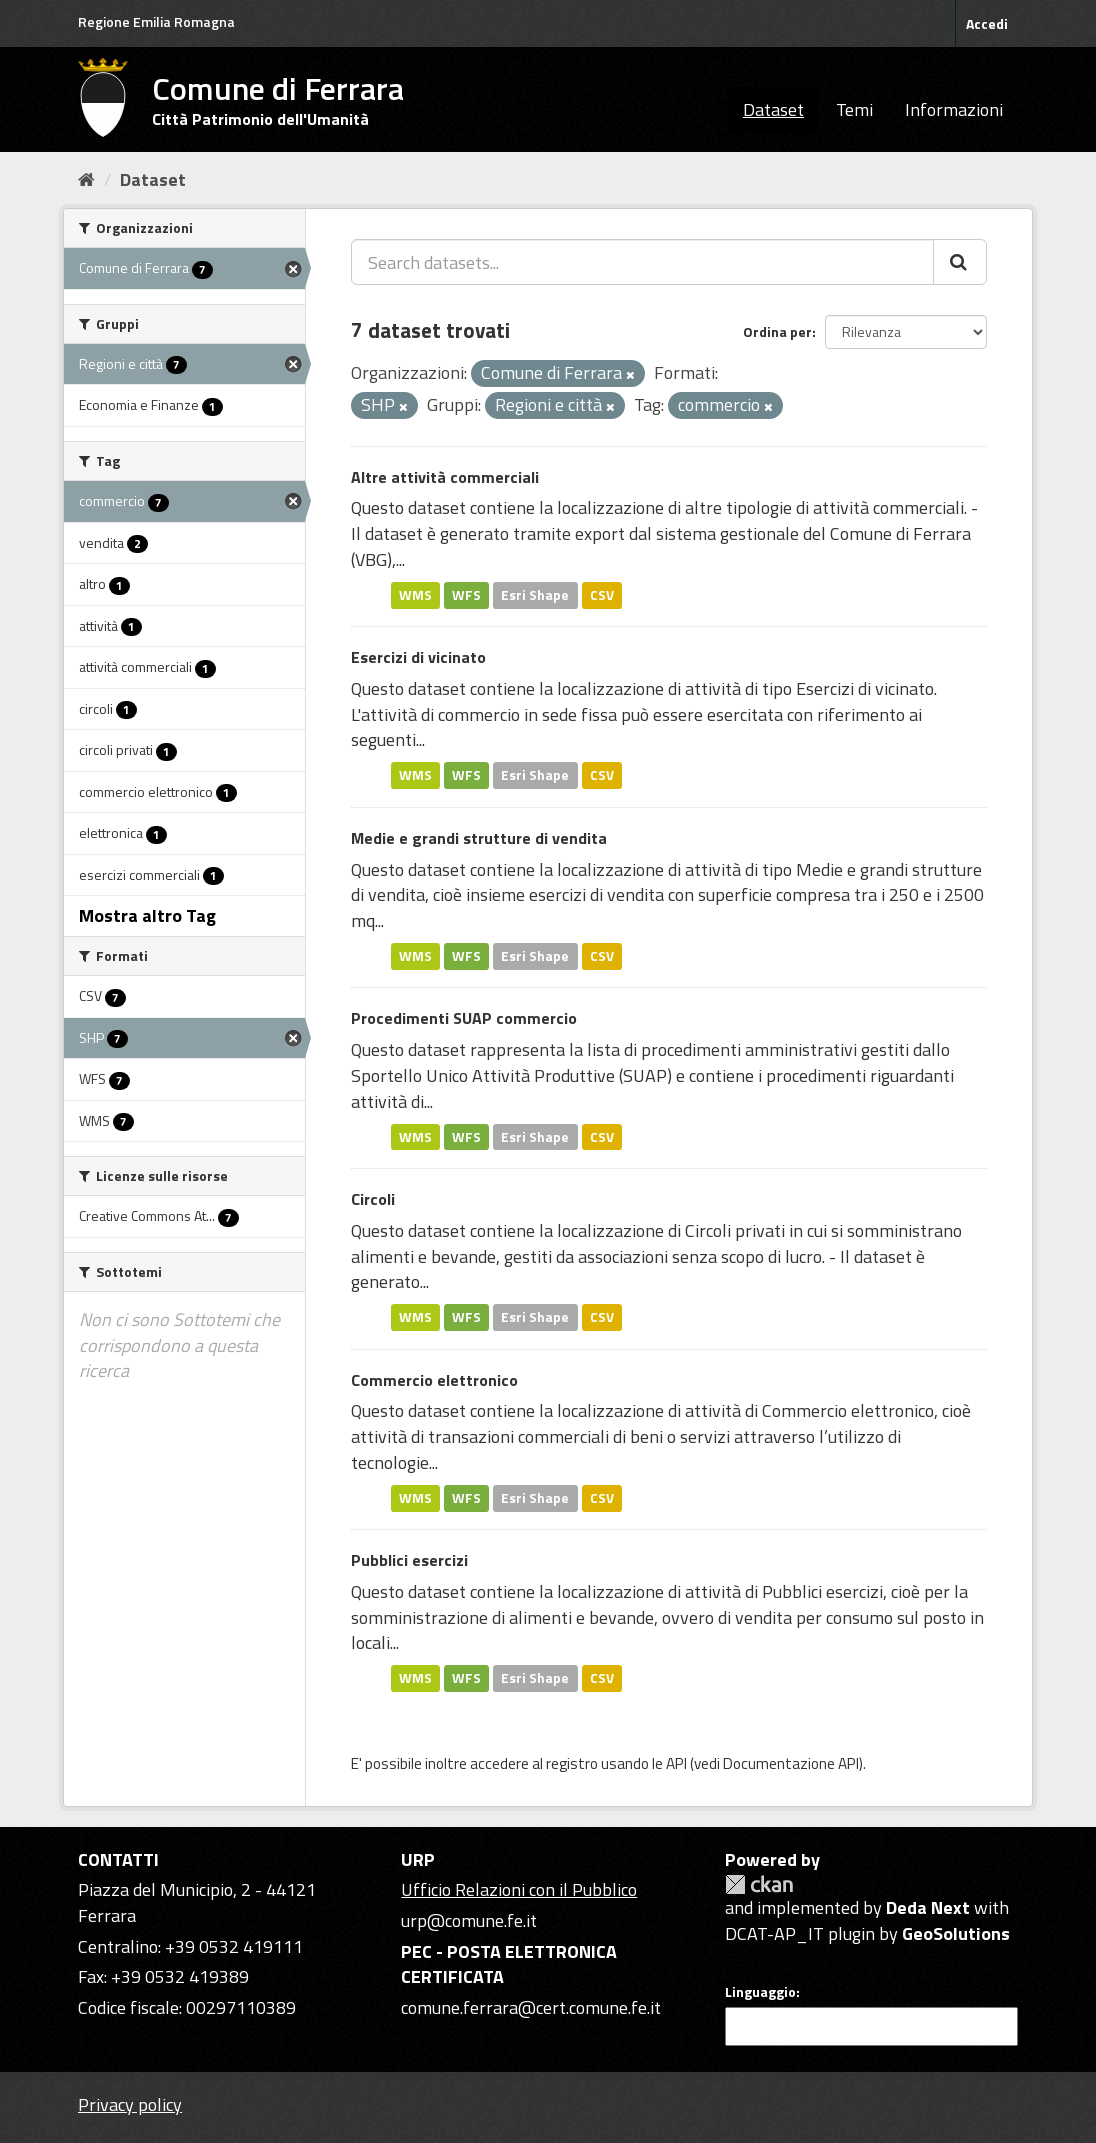  I want to click on Temi, so click(854, 109).